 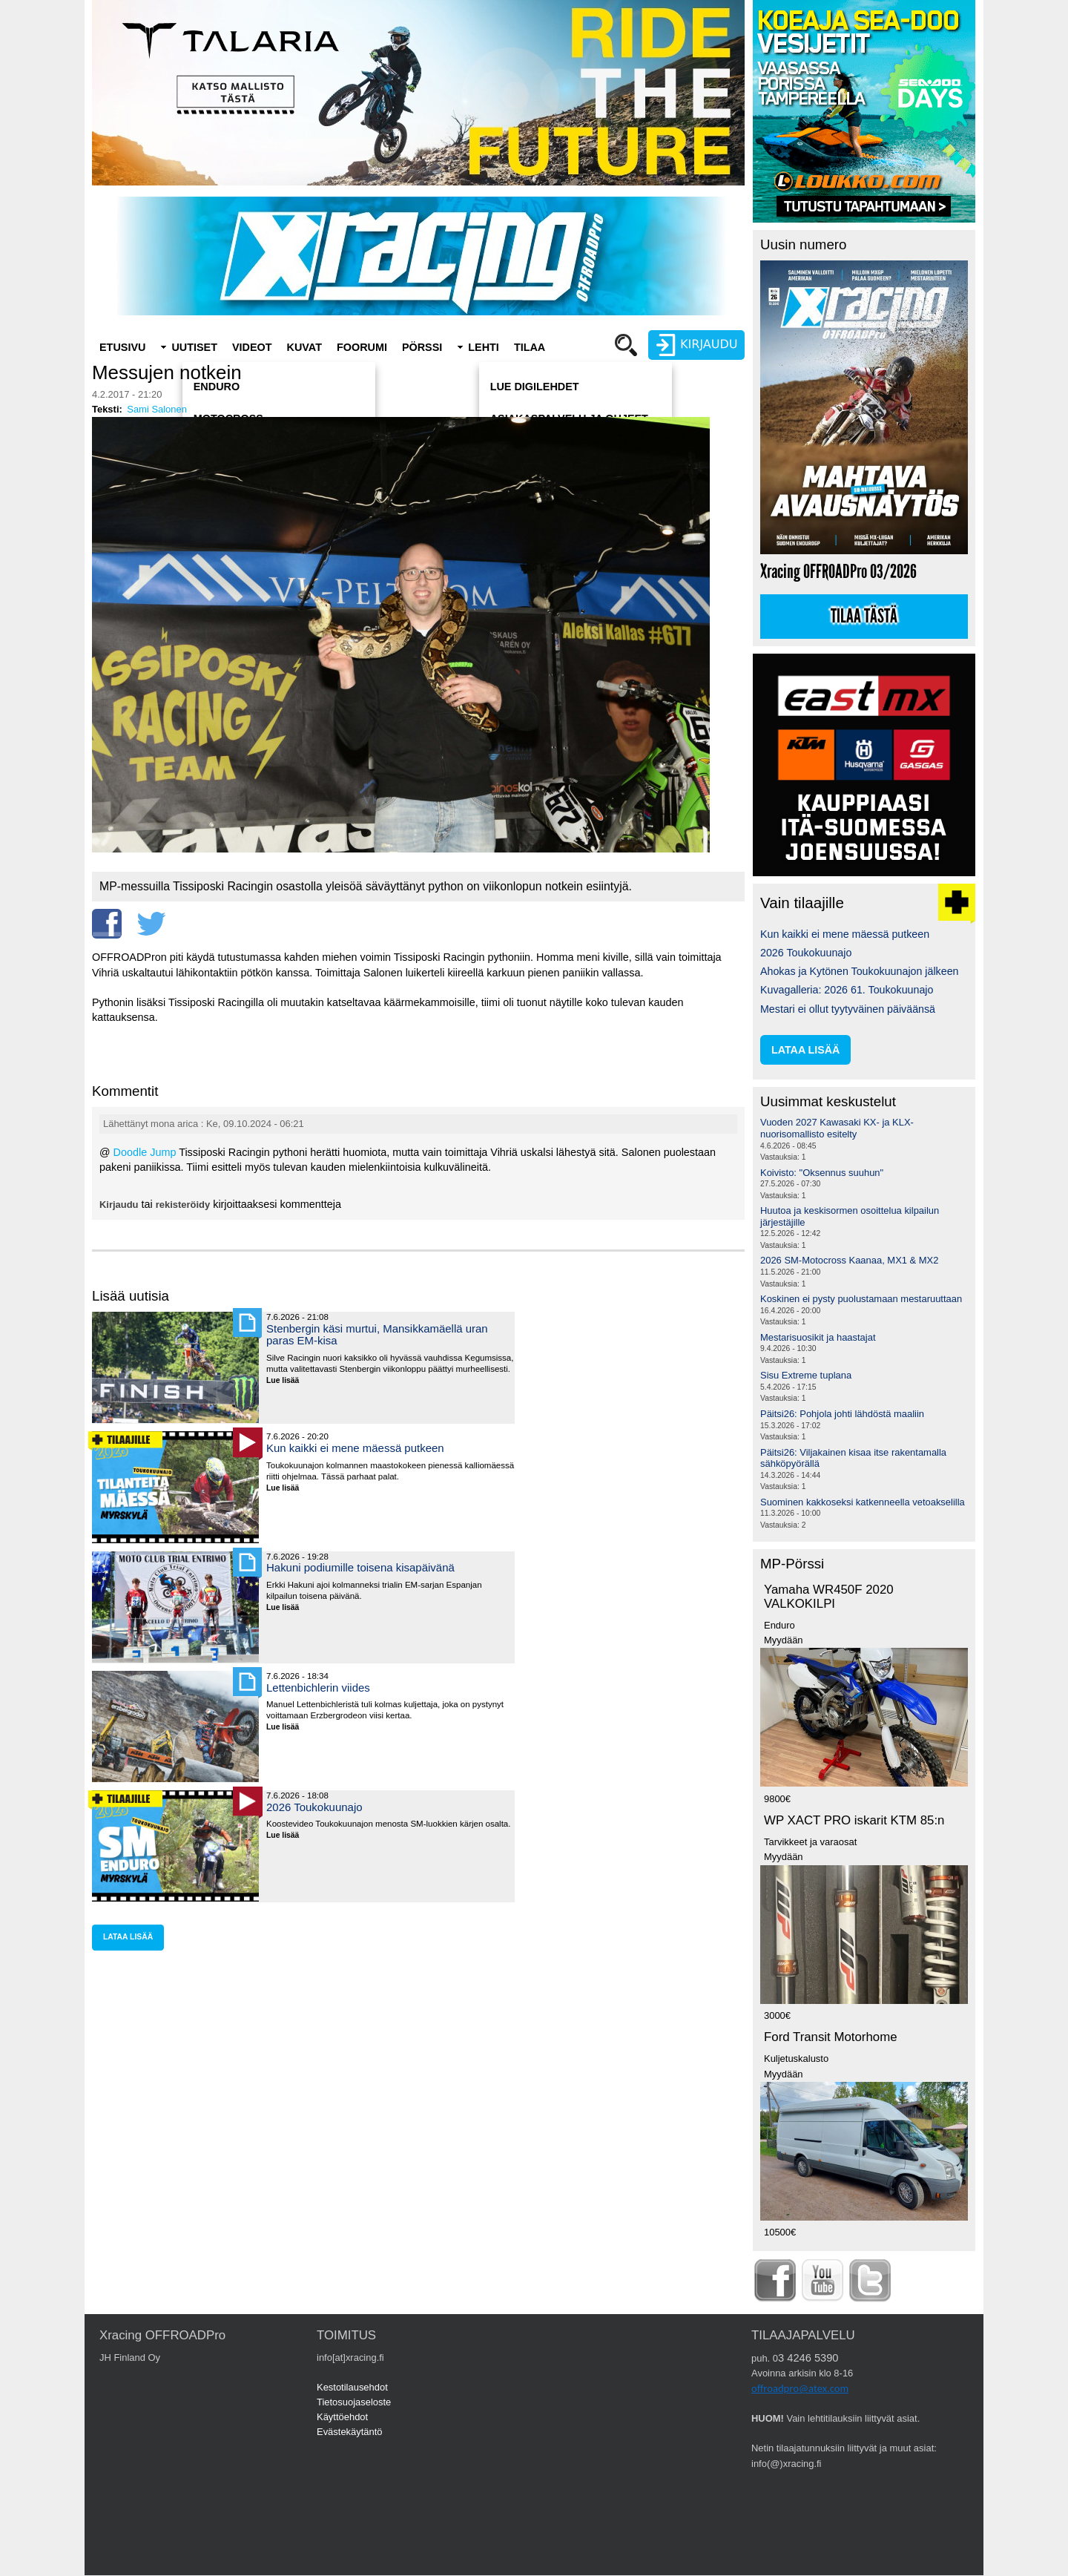 What do you see at coordinates (849, 1260) in the screenshot?
I see `2026 SM-Motocross Kaanaa, MX1 & MX2` at bounding box center [849, 1260].